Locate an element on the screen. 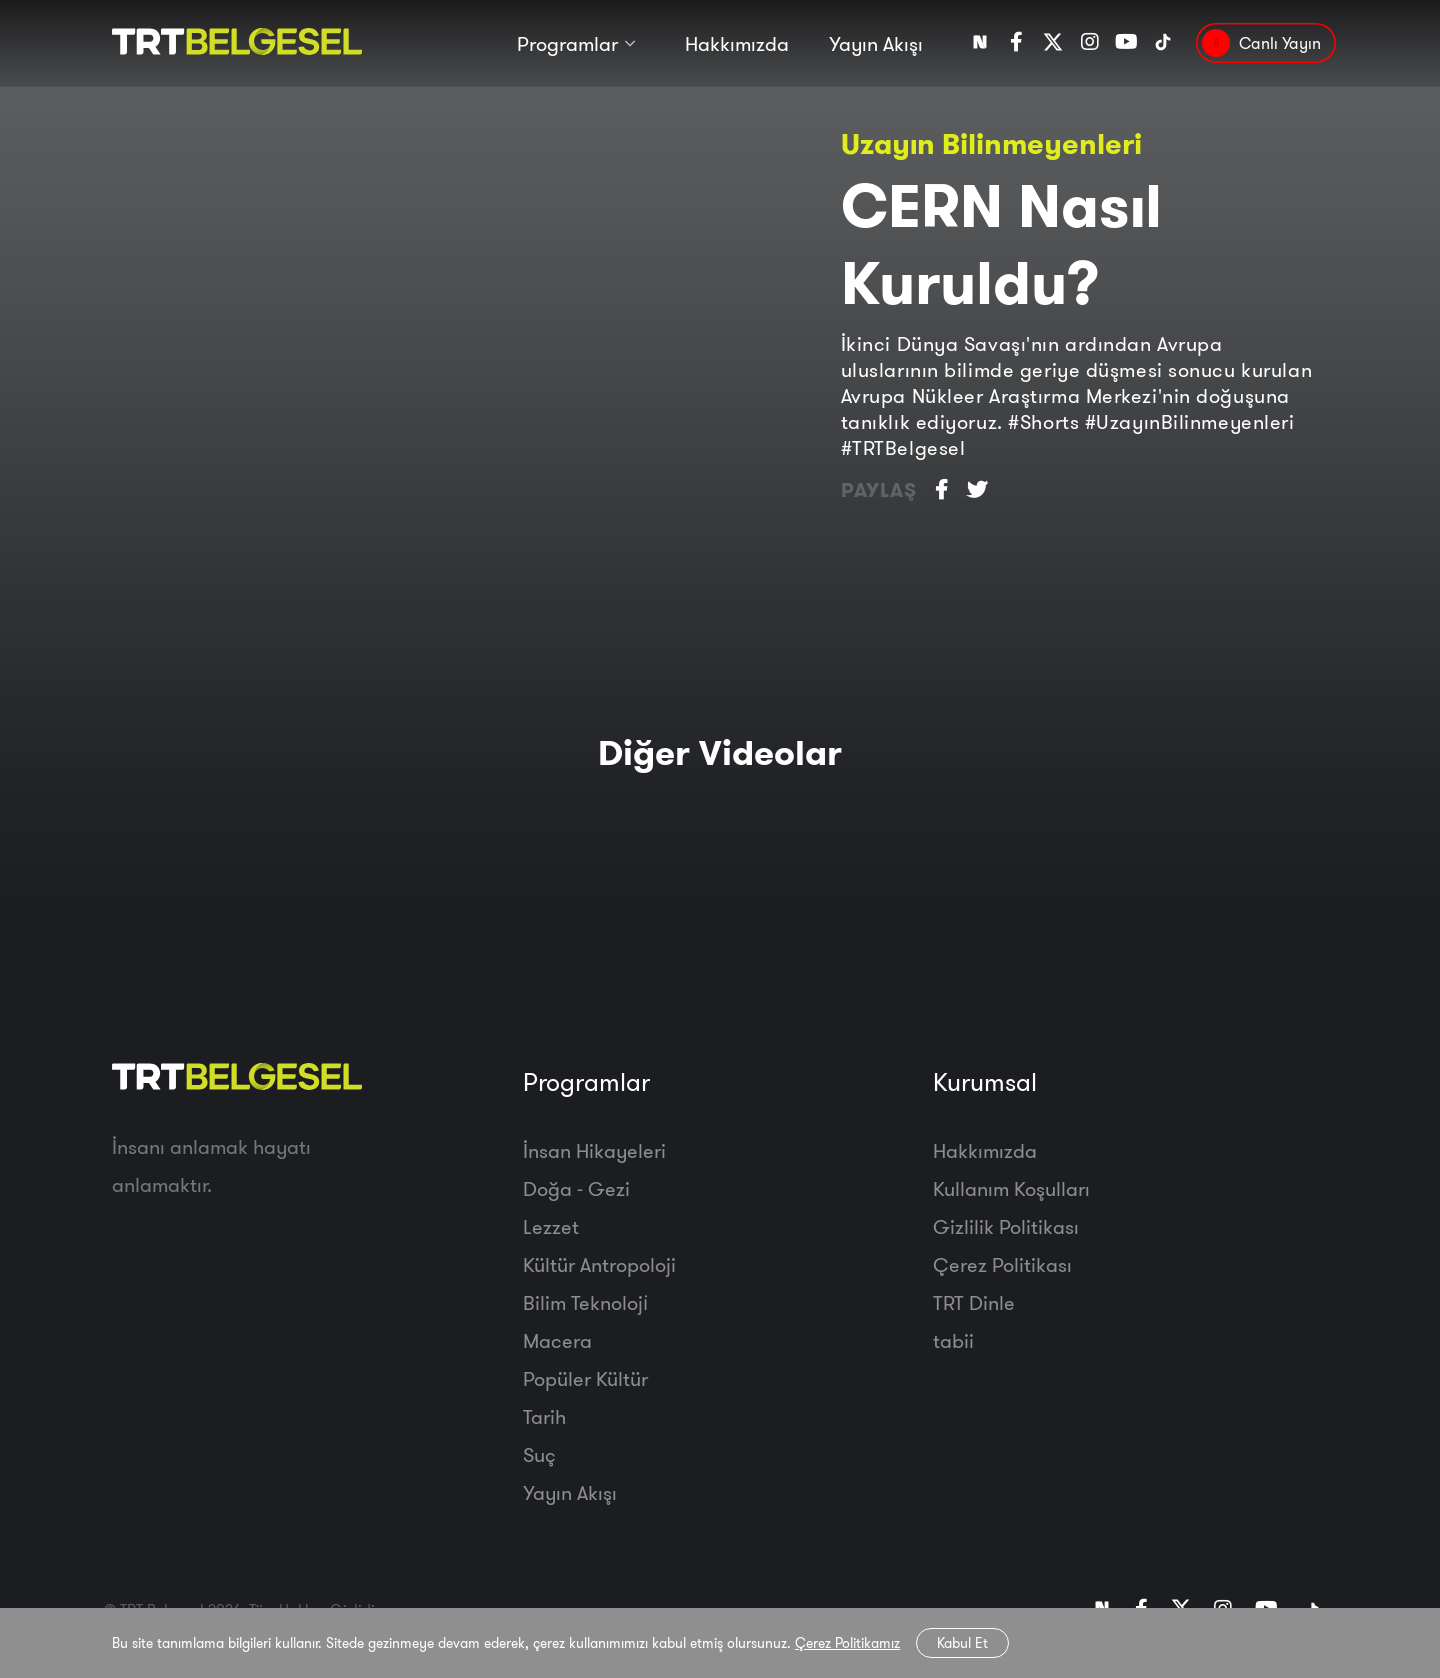 This screenshot has width=1440, height=1678. Çerez Politikamız is located at coordinates (847, 1643).